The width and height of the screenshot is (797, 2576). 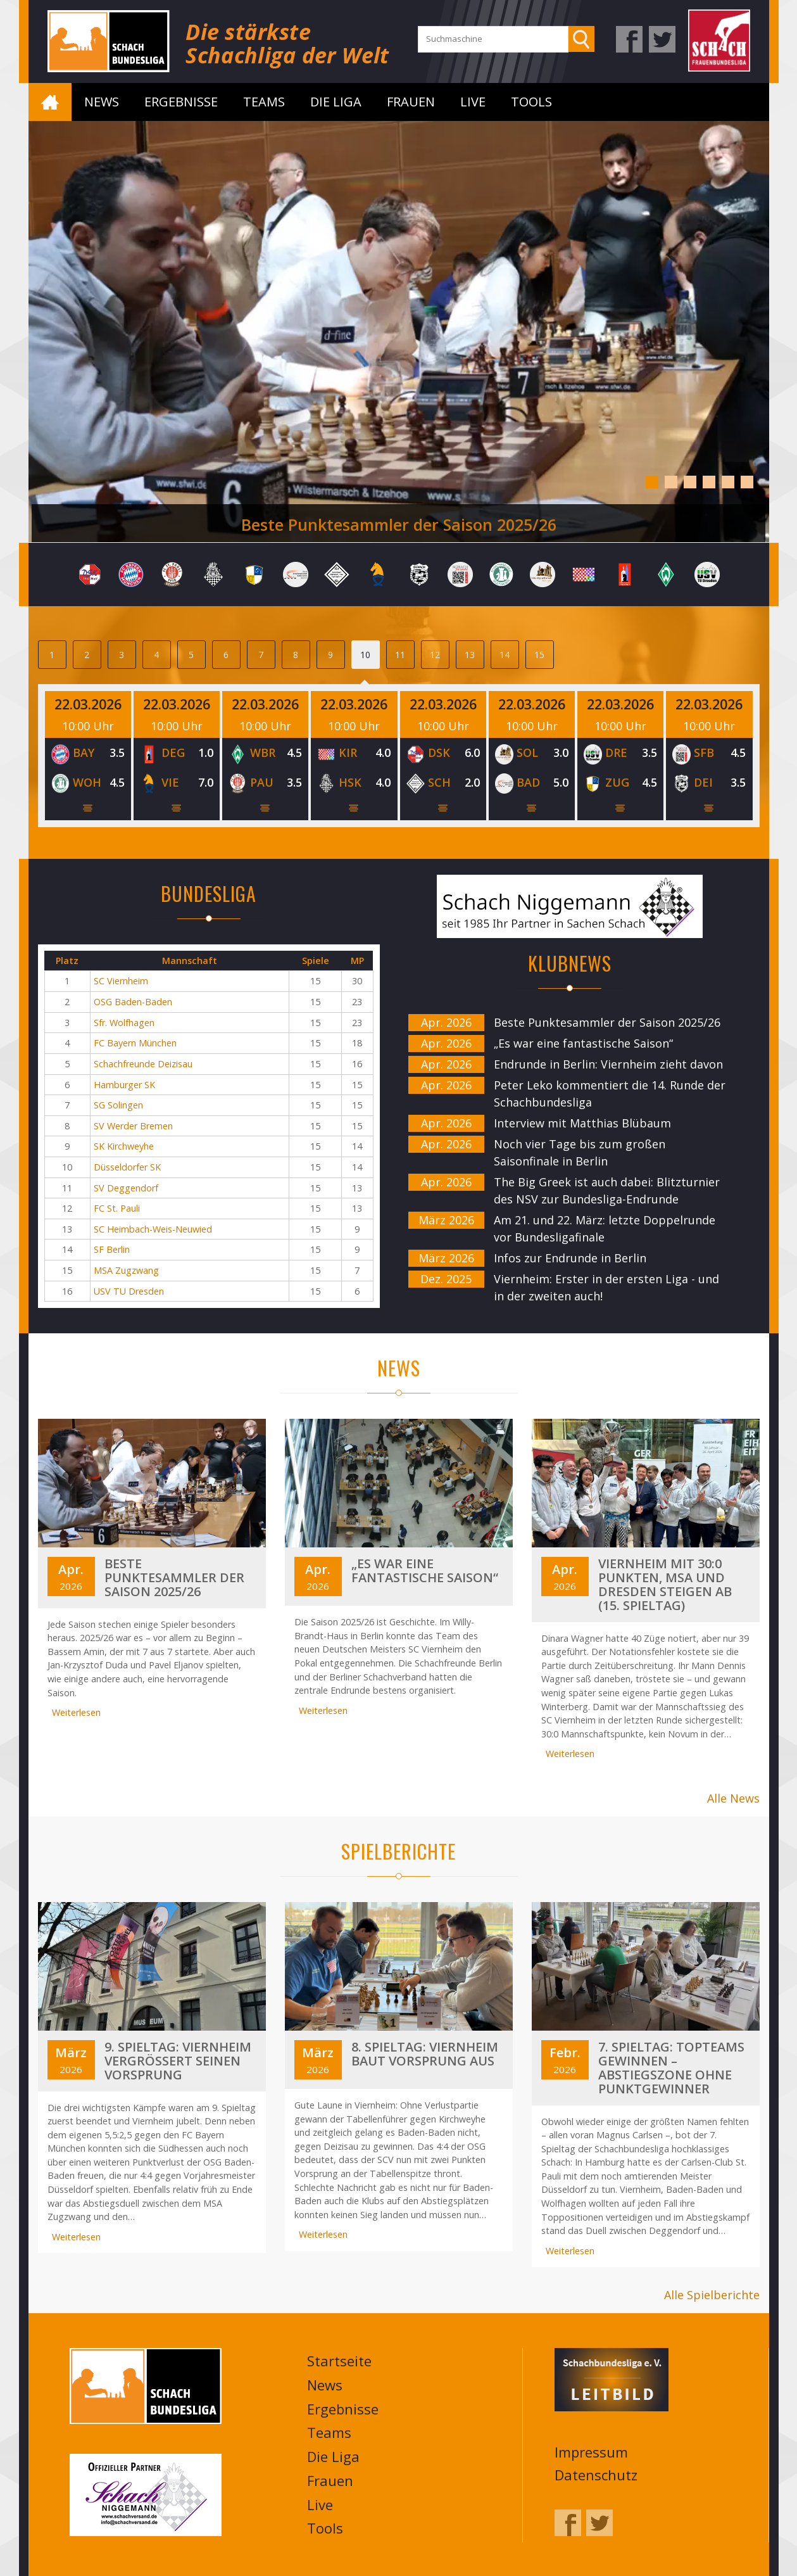 I want to click on 15 [tab], so click(x=539, y=655).